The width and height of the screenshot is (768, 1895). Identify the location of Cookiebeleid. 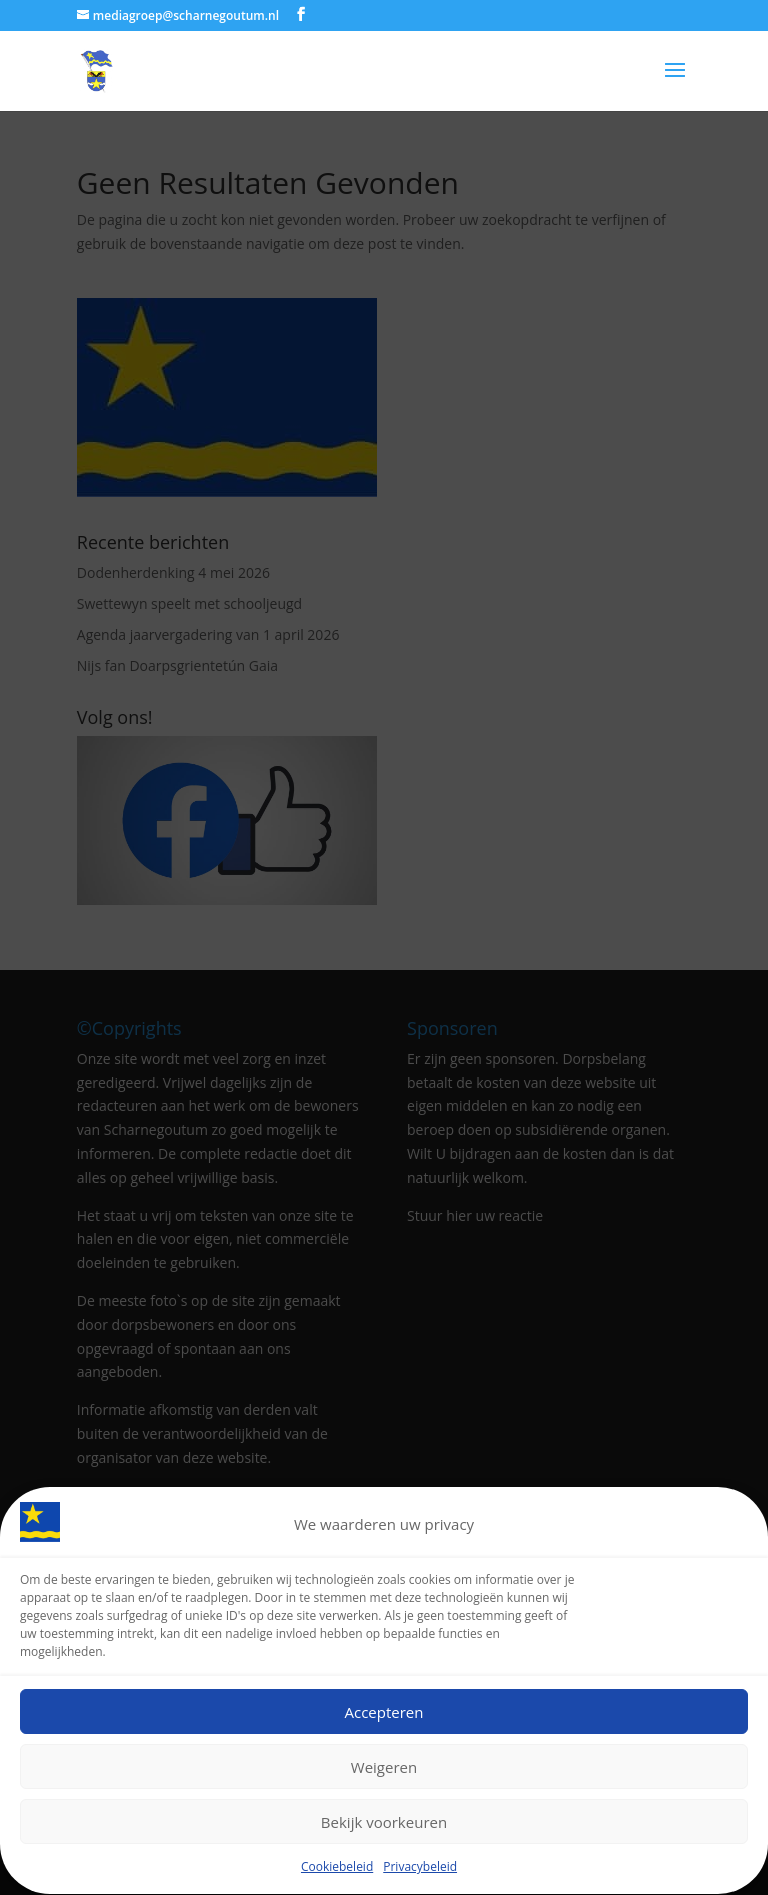
(337, 1870).